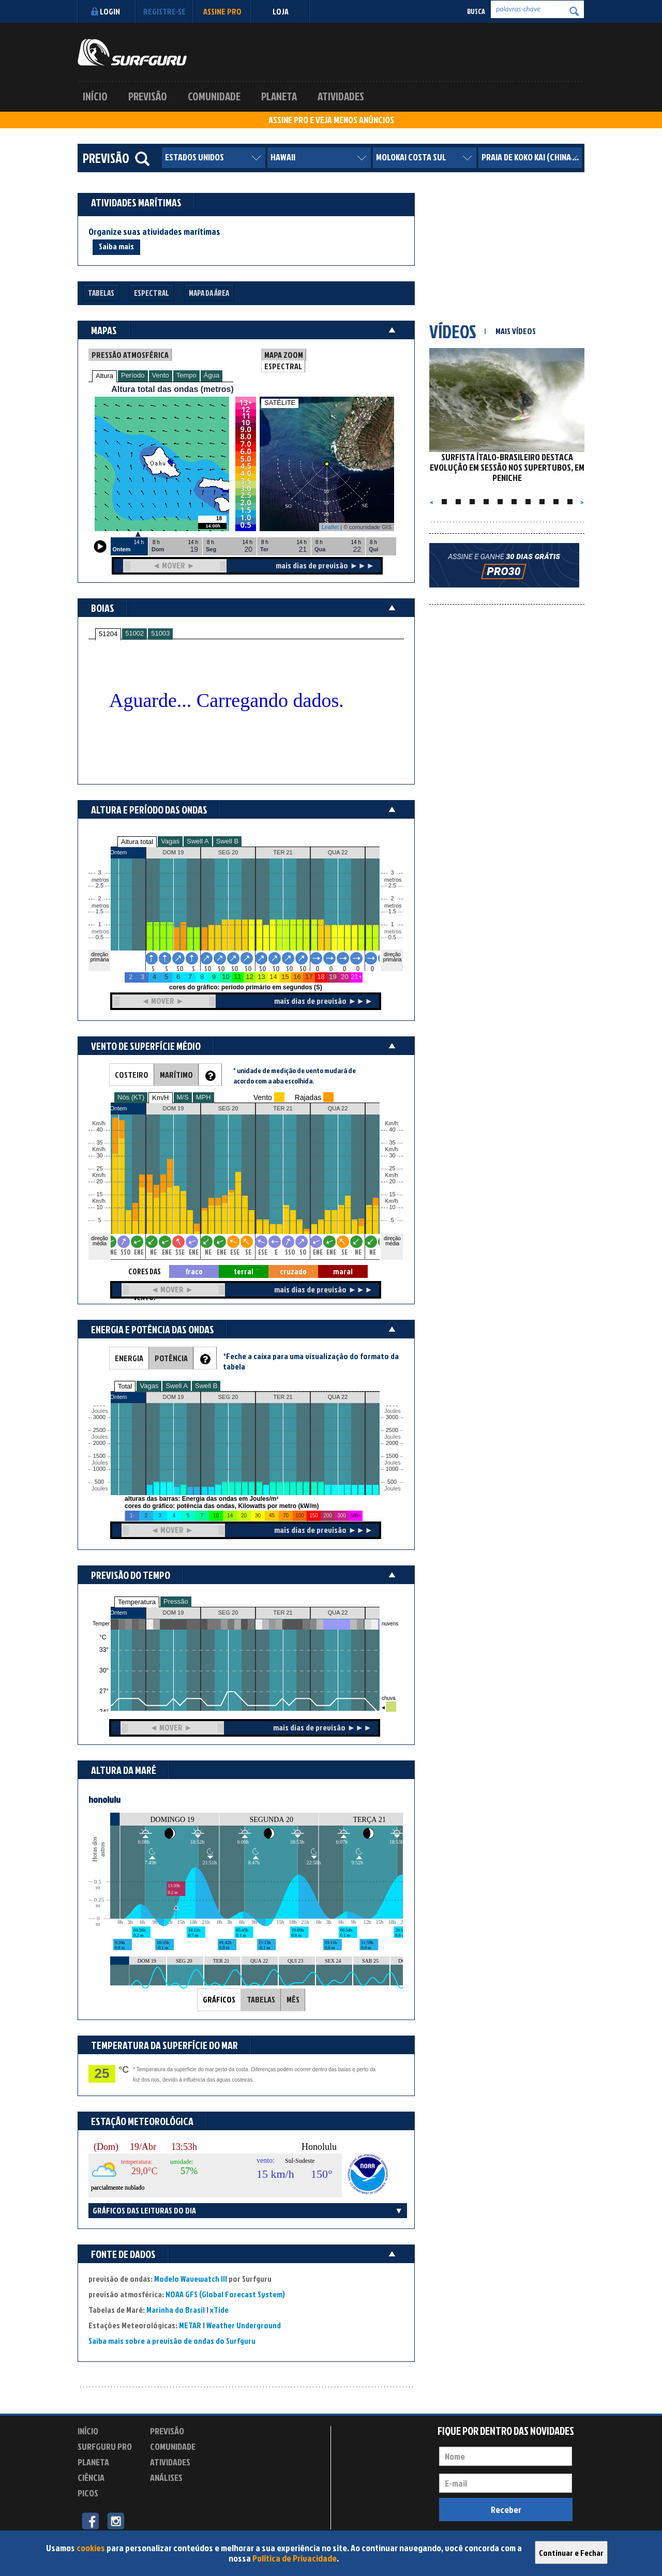 Image resolution: width=662 pixels, height=2576 pixels. Describe the element at coordinates (243, 2325) in the screenshot. I see `Weather Underground` at that location.